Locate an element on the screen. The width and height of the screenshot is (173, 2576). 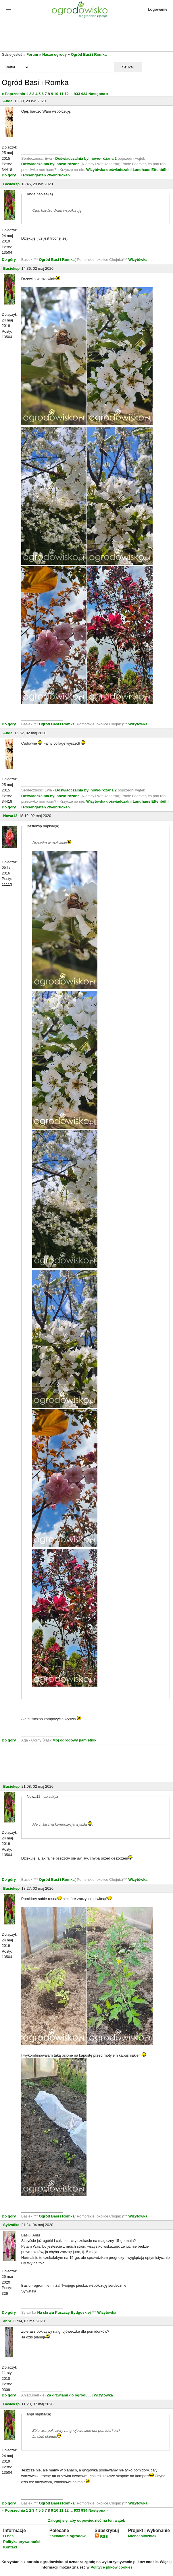
Polityka prywatności is located at coordinates (21, 2542).